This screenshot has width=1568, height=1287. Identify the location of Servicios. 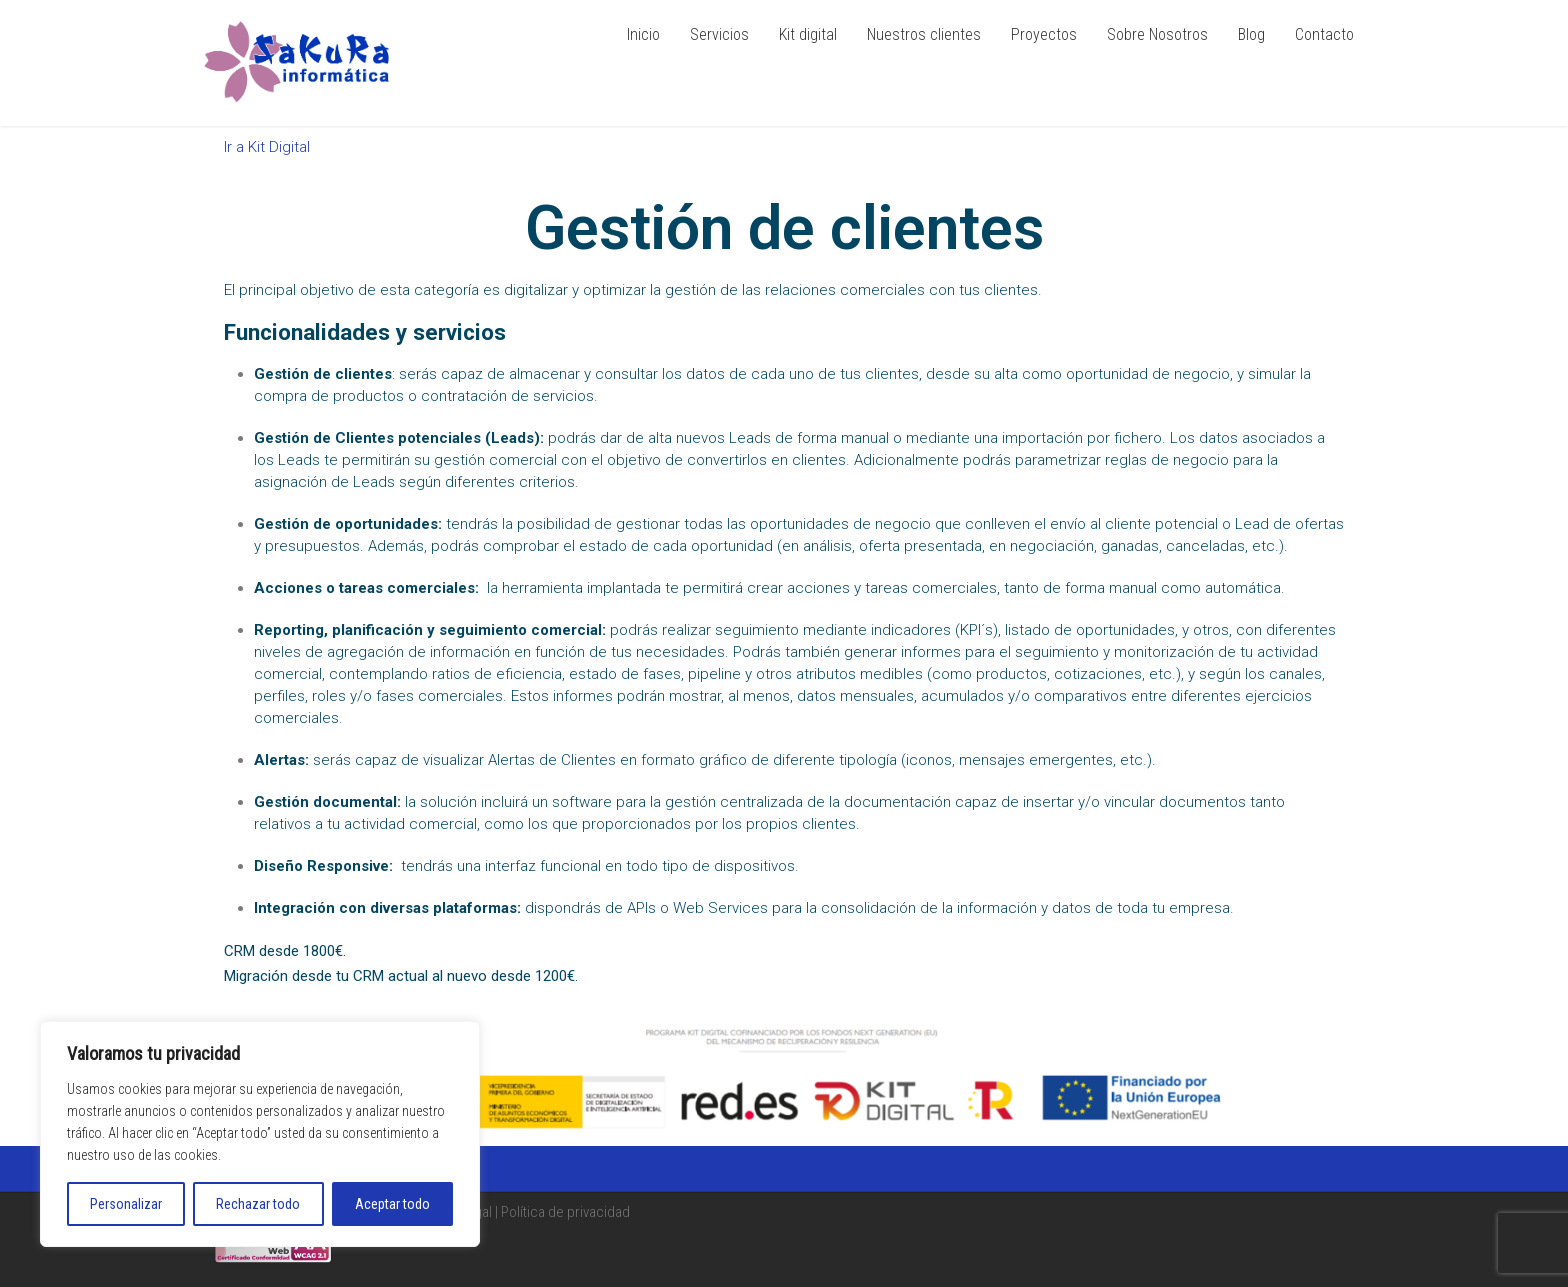
(719, 34).